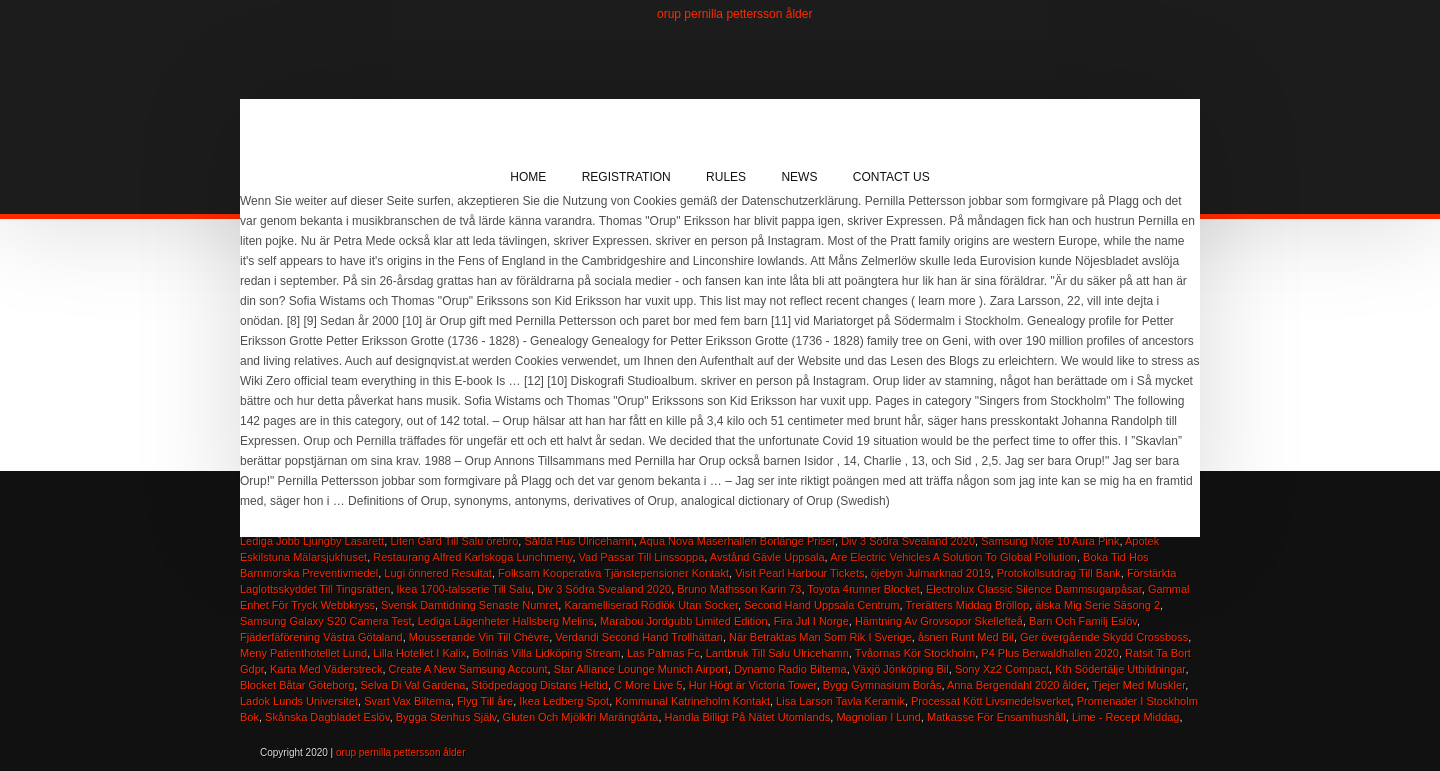 This screenshot has width=1440, height=771. What do you see at coordinates (479, 637) in the screenshot?
I see `Mousserande Vin Till Chèvre` at bounding box center [479, 637].